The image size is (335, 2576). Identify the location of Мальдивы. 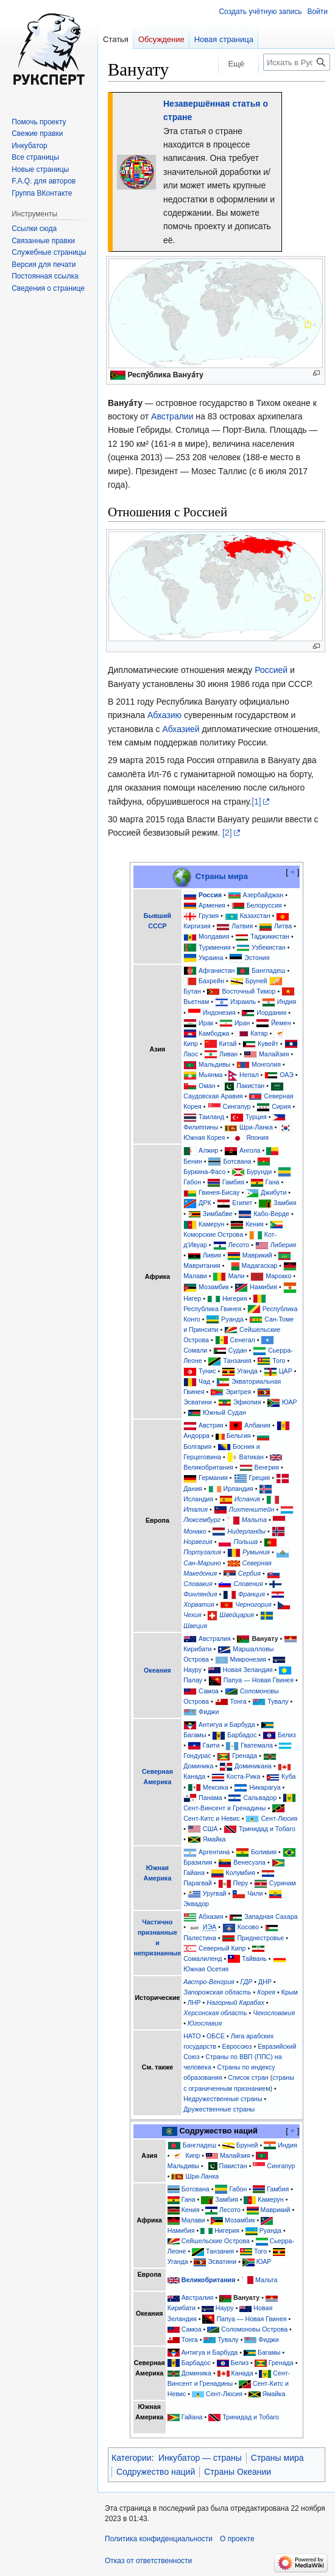
(214, 1064).